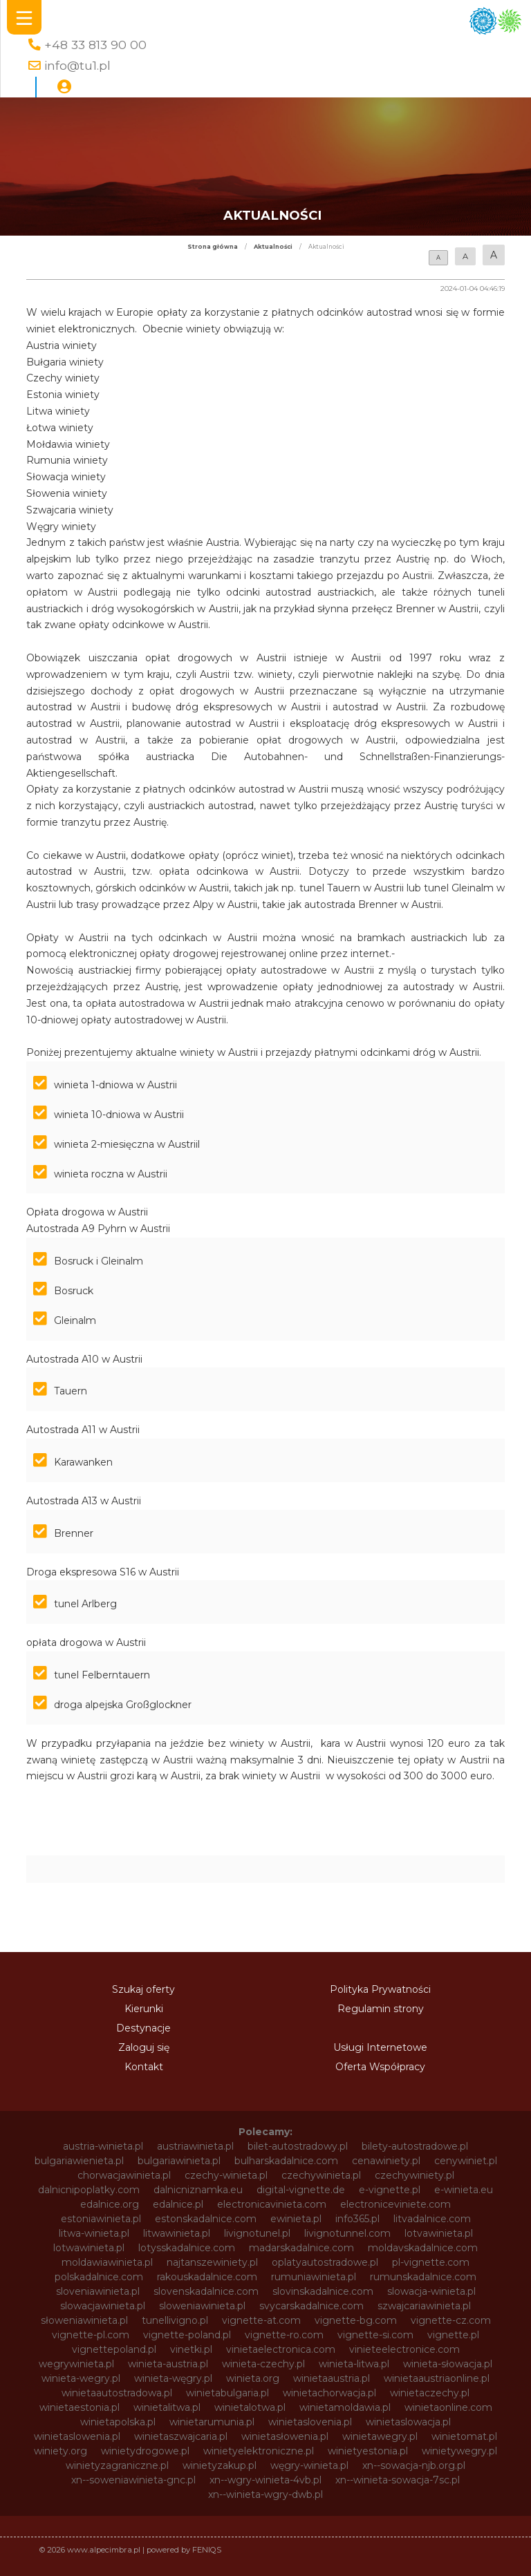 Image resolution: width=531 pixels, height=2576 pixels. What do you see at coordinates (413, 2465) in the screenshot?
I see `xn--sowacja-njb.org.pl` at bounding box center [413, 2465].